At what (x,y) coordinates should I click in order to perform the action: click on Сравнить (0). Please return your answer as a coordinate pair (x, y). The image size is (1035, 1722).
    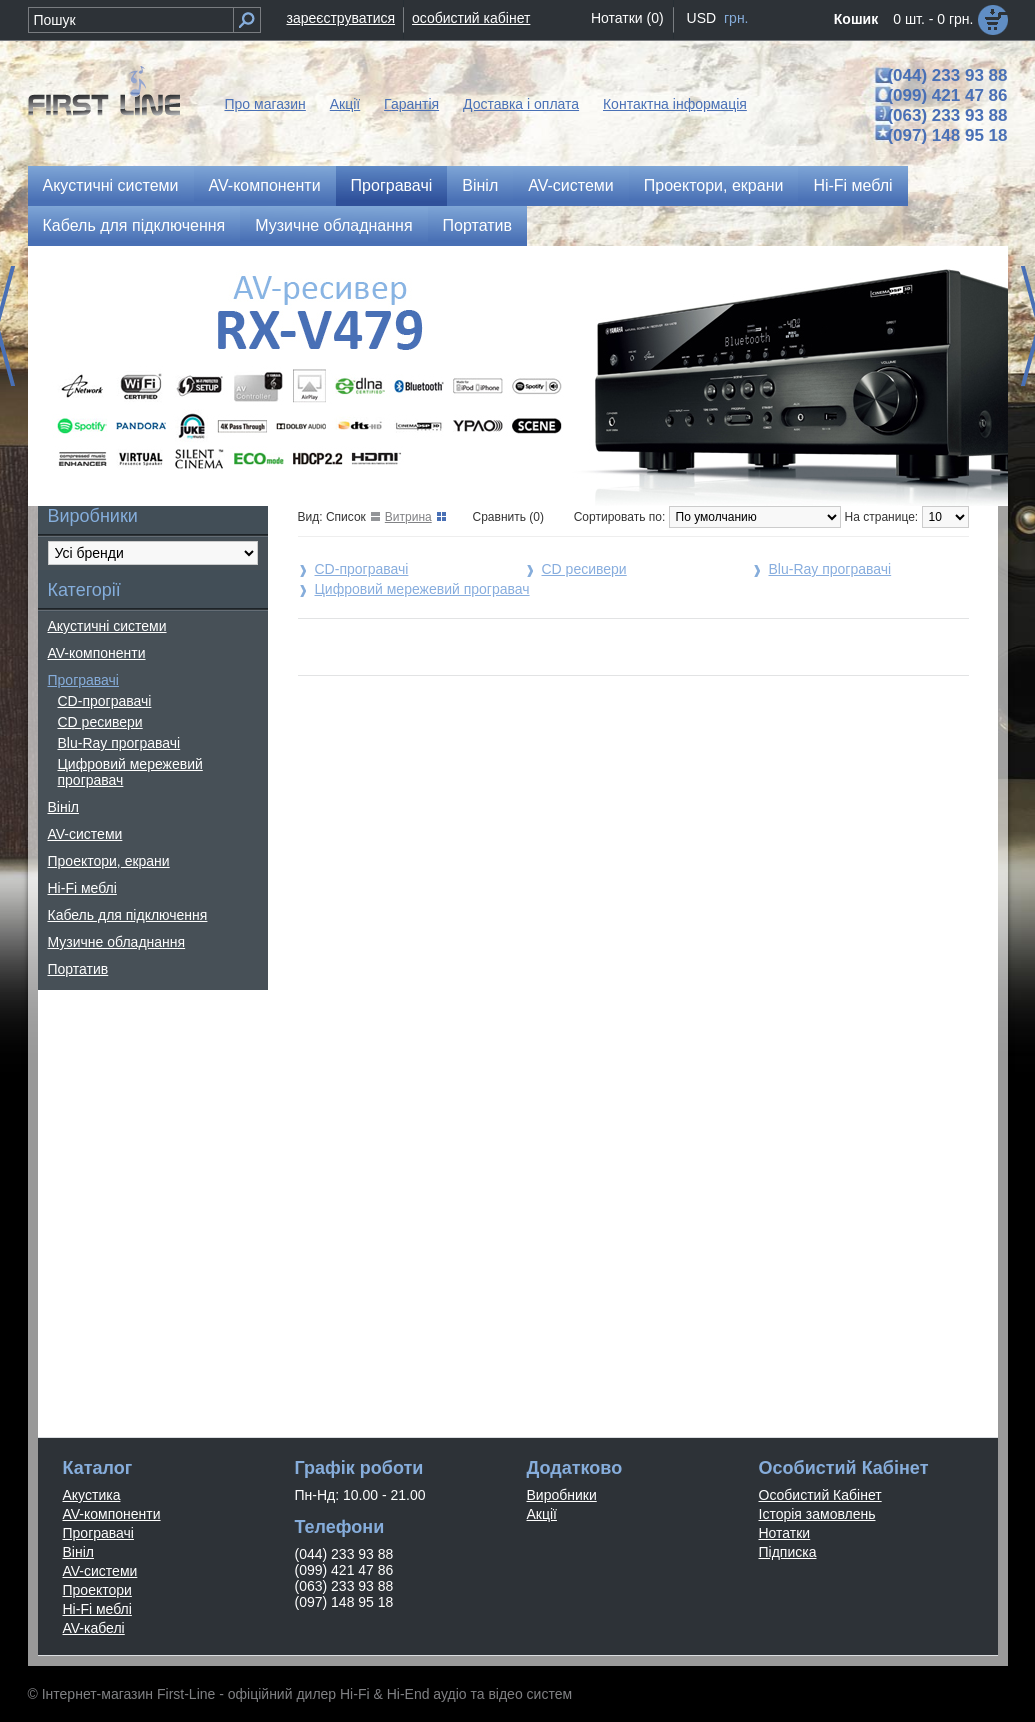
    Looking at the image, I should click on (508, 517).